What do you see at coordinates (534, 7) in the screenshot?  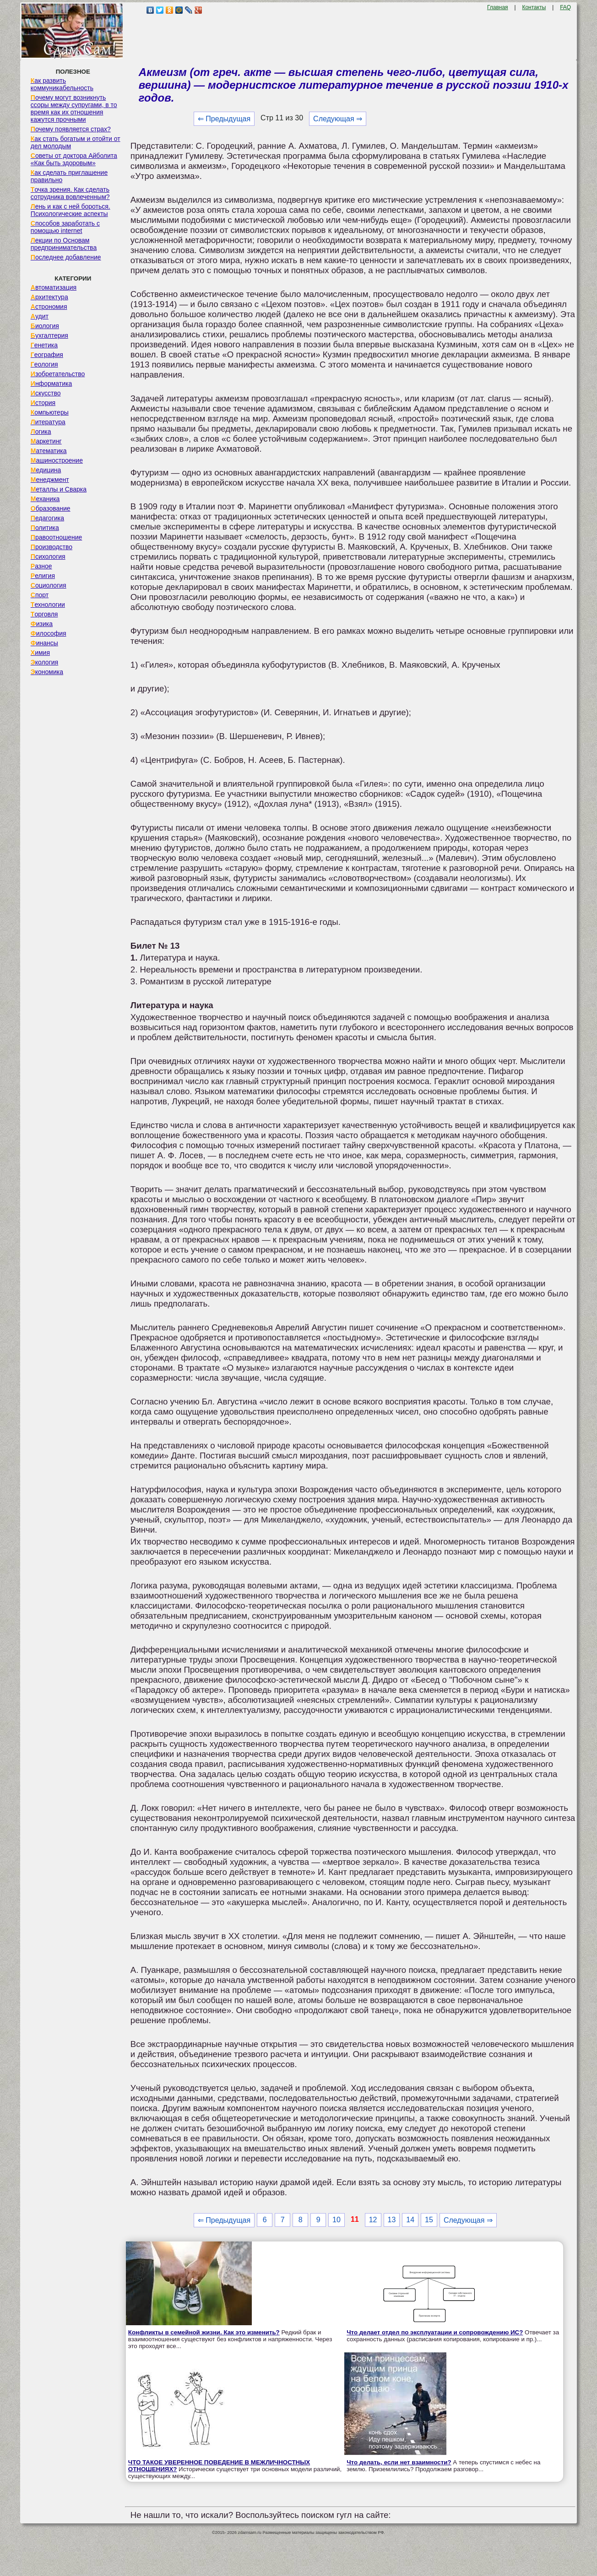 I see `Контакты` at bounding box center [534, 7].